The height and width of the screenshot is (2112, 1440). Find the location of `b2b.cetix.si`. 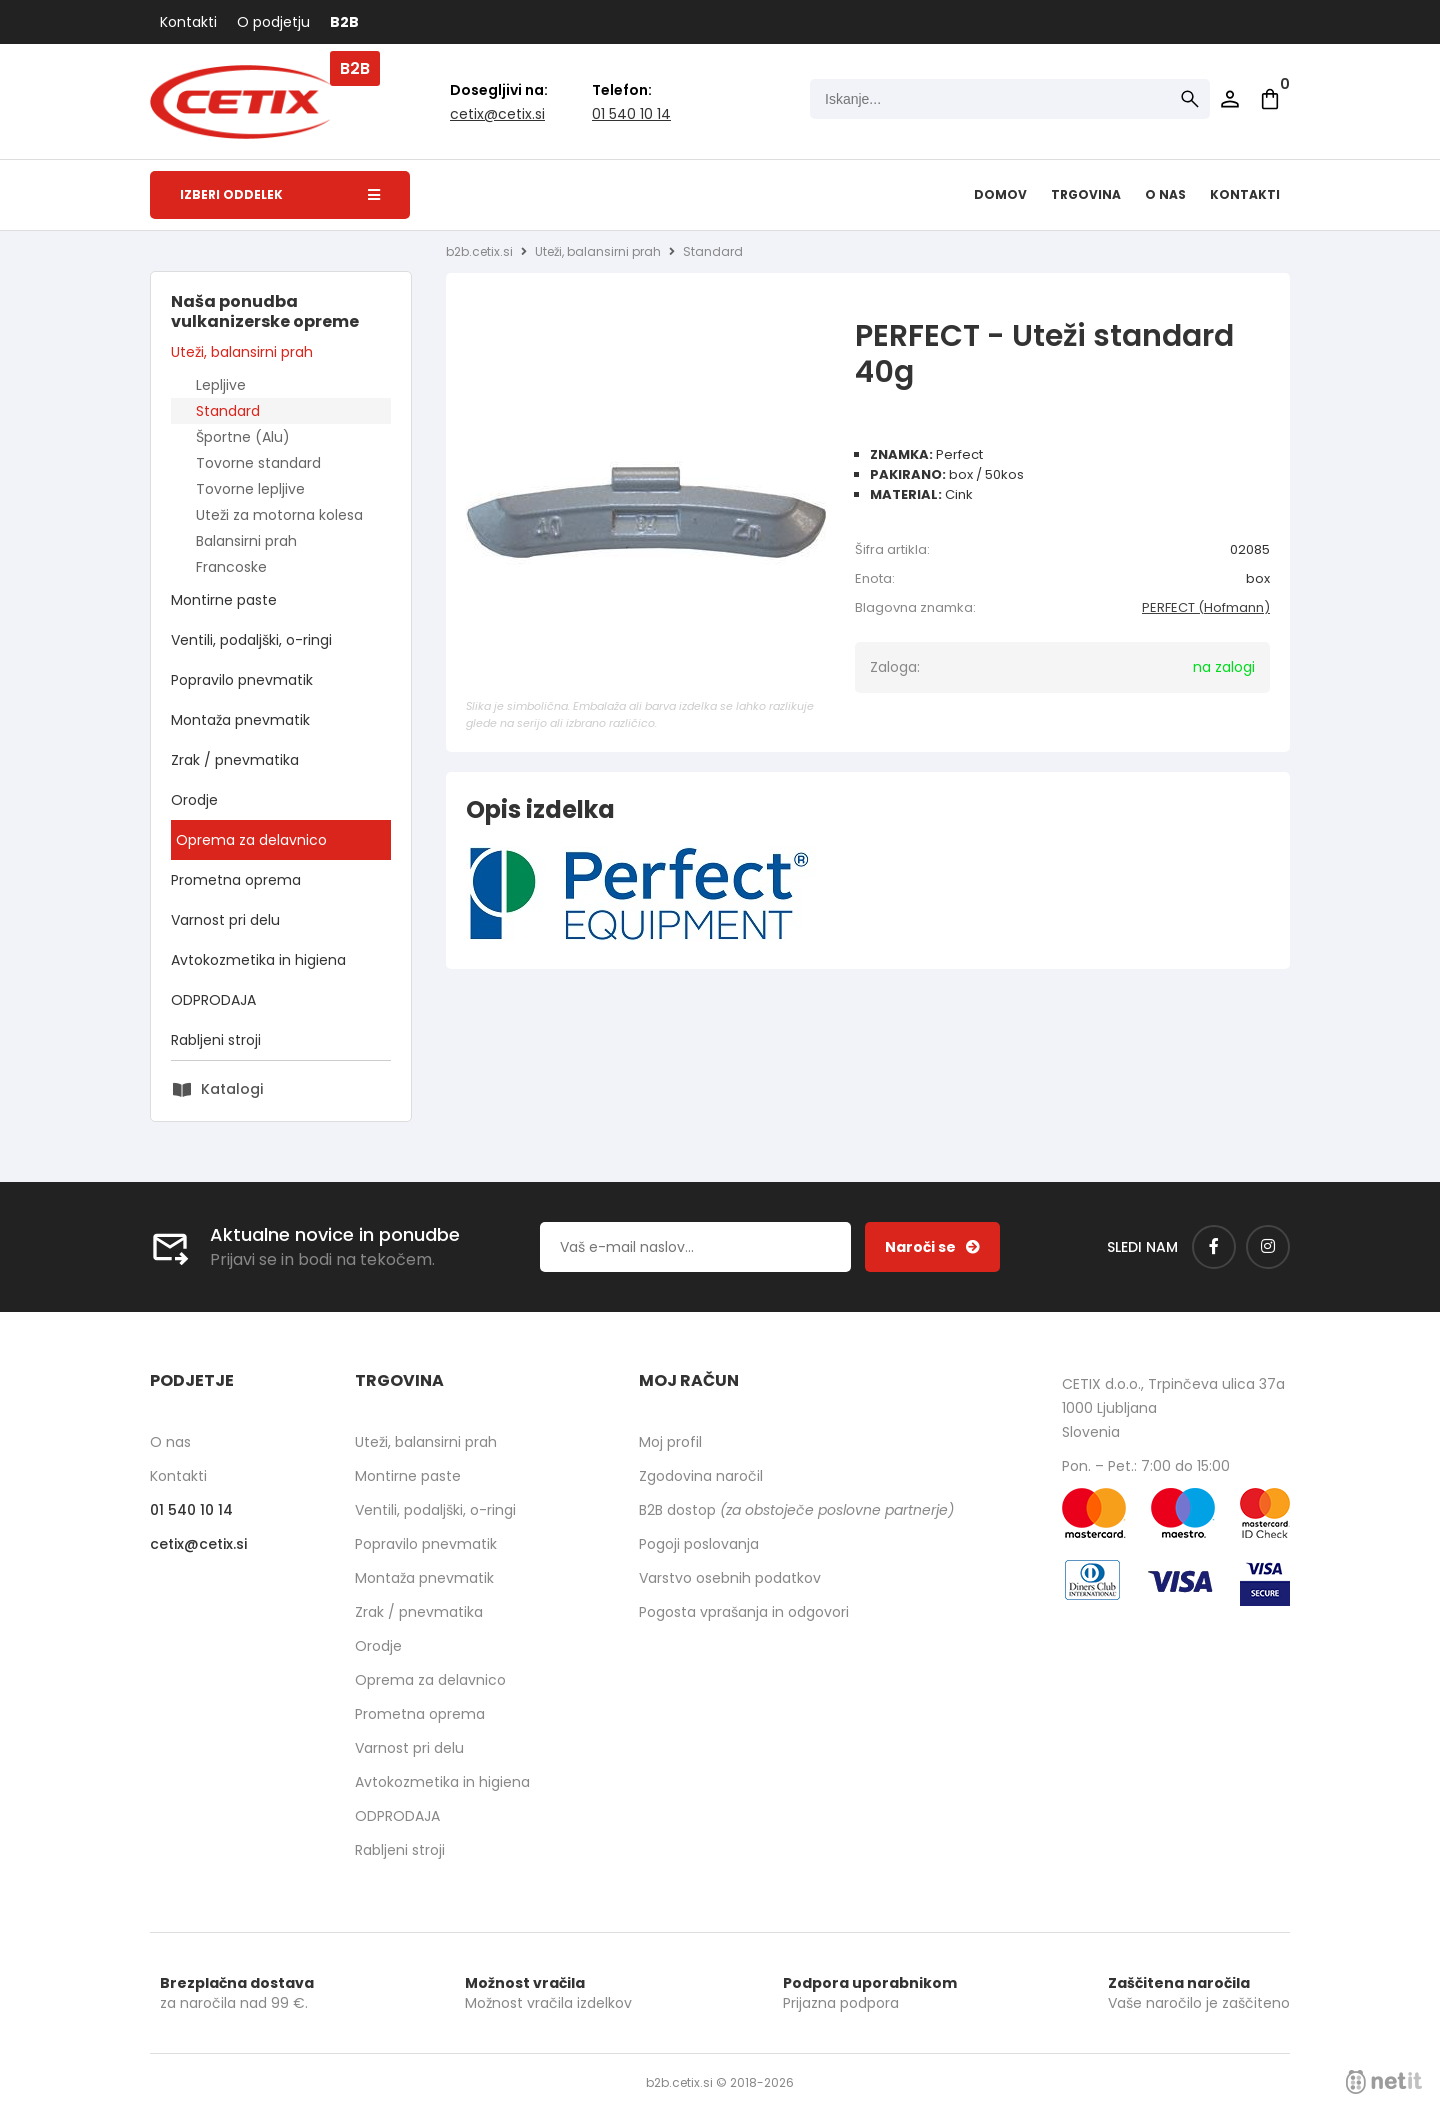

b2b.cetix.si is located at coordinates (479, 251).